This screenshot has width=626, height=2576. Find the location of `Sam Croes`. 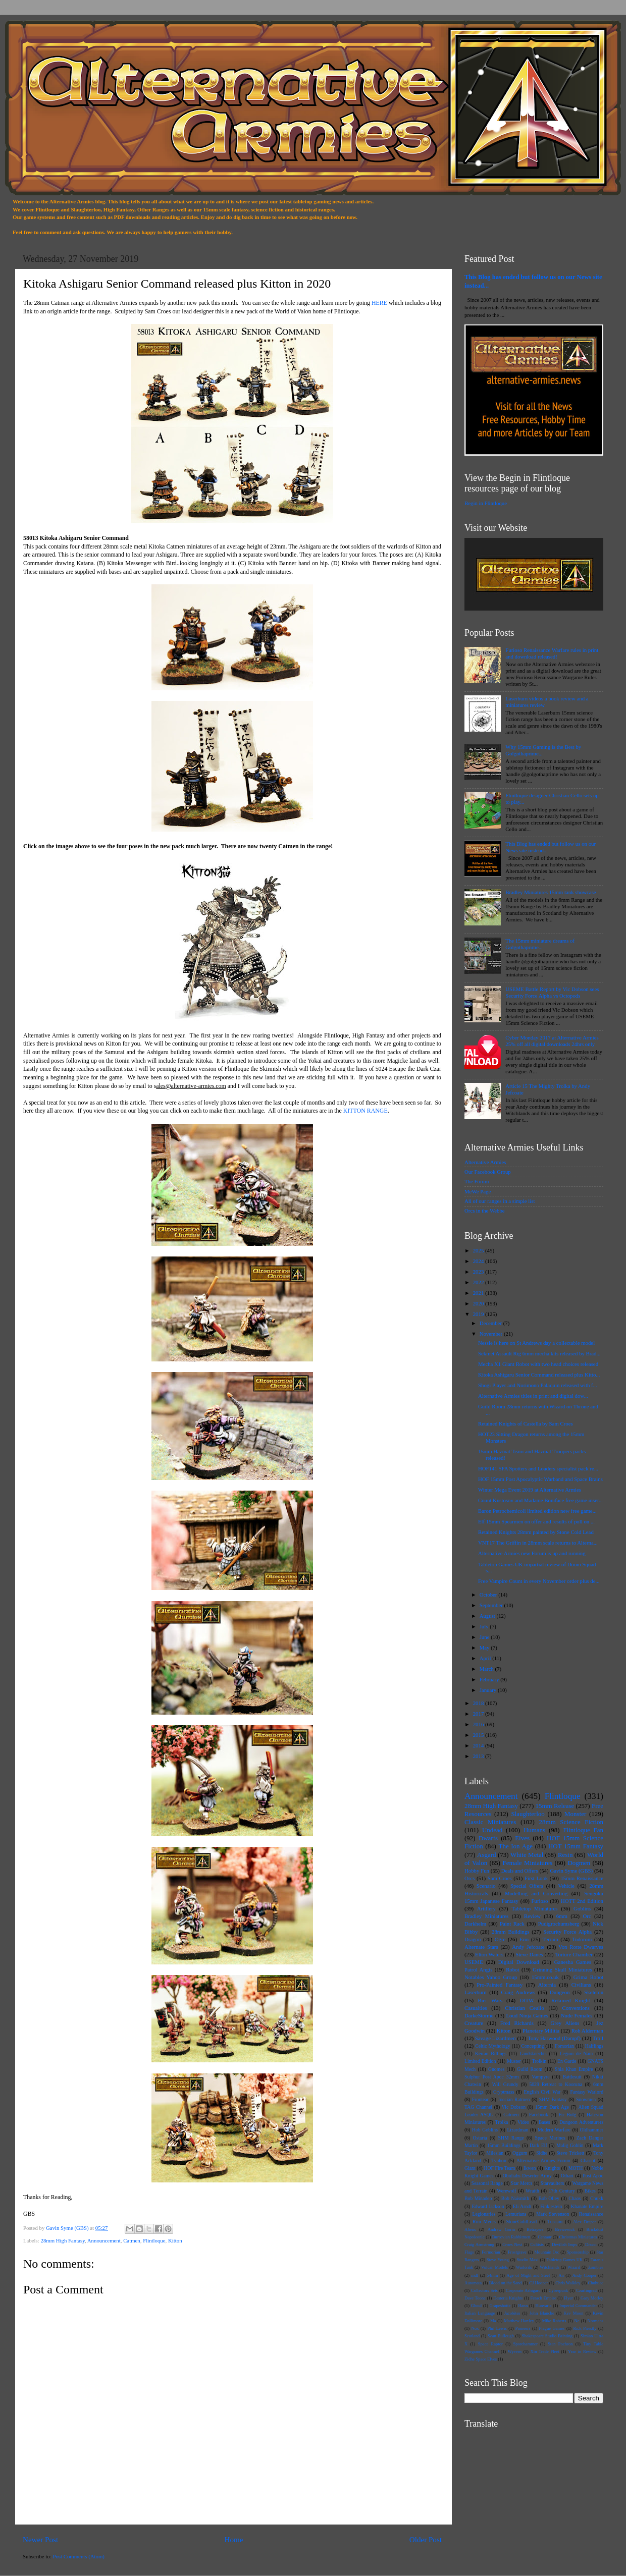

Sam Croes is located at coordinates (500, 1878).